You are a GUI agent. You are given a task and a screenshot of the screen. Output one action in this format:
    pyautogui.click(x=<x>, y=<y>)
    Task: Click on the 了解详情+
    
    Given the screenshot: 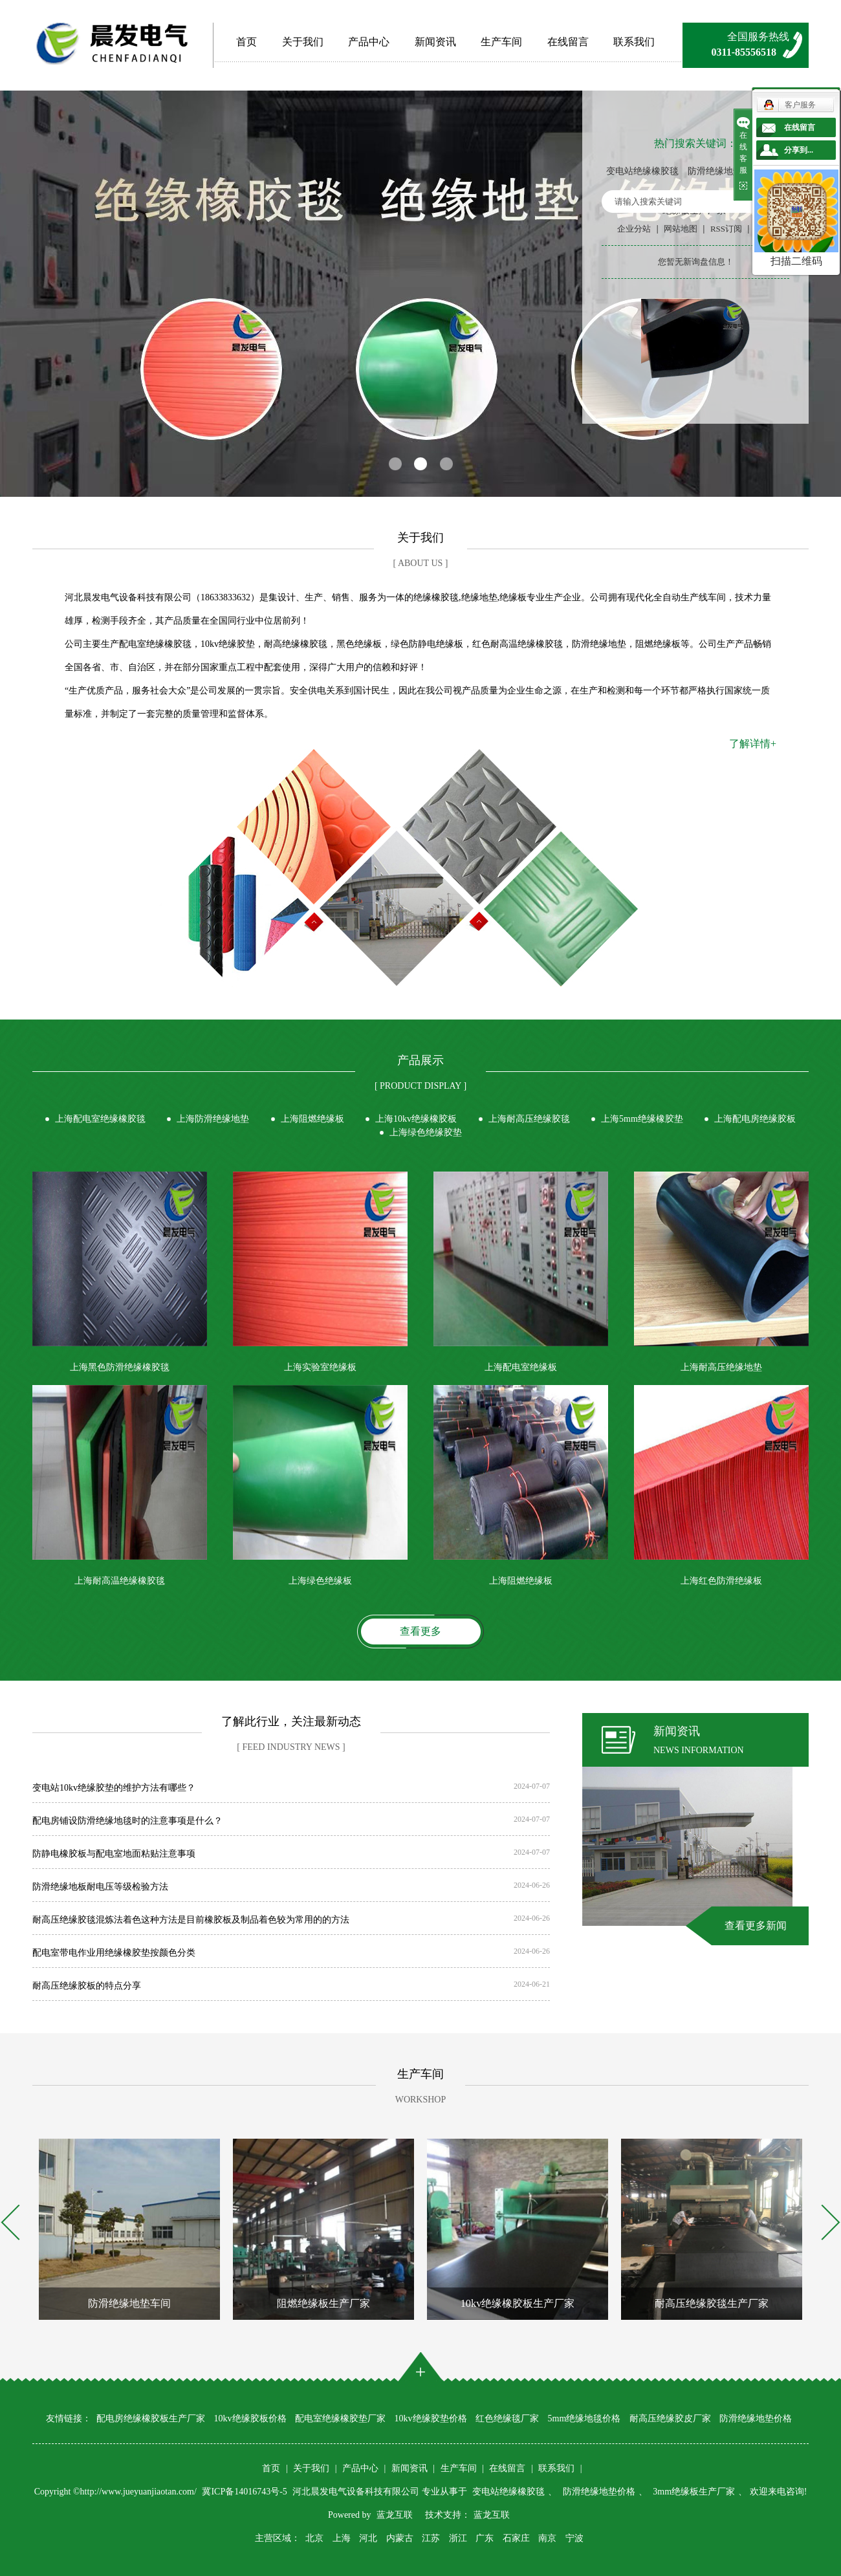 What is the action you would take?
    pyautogui.click(x=752, y=743)
    